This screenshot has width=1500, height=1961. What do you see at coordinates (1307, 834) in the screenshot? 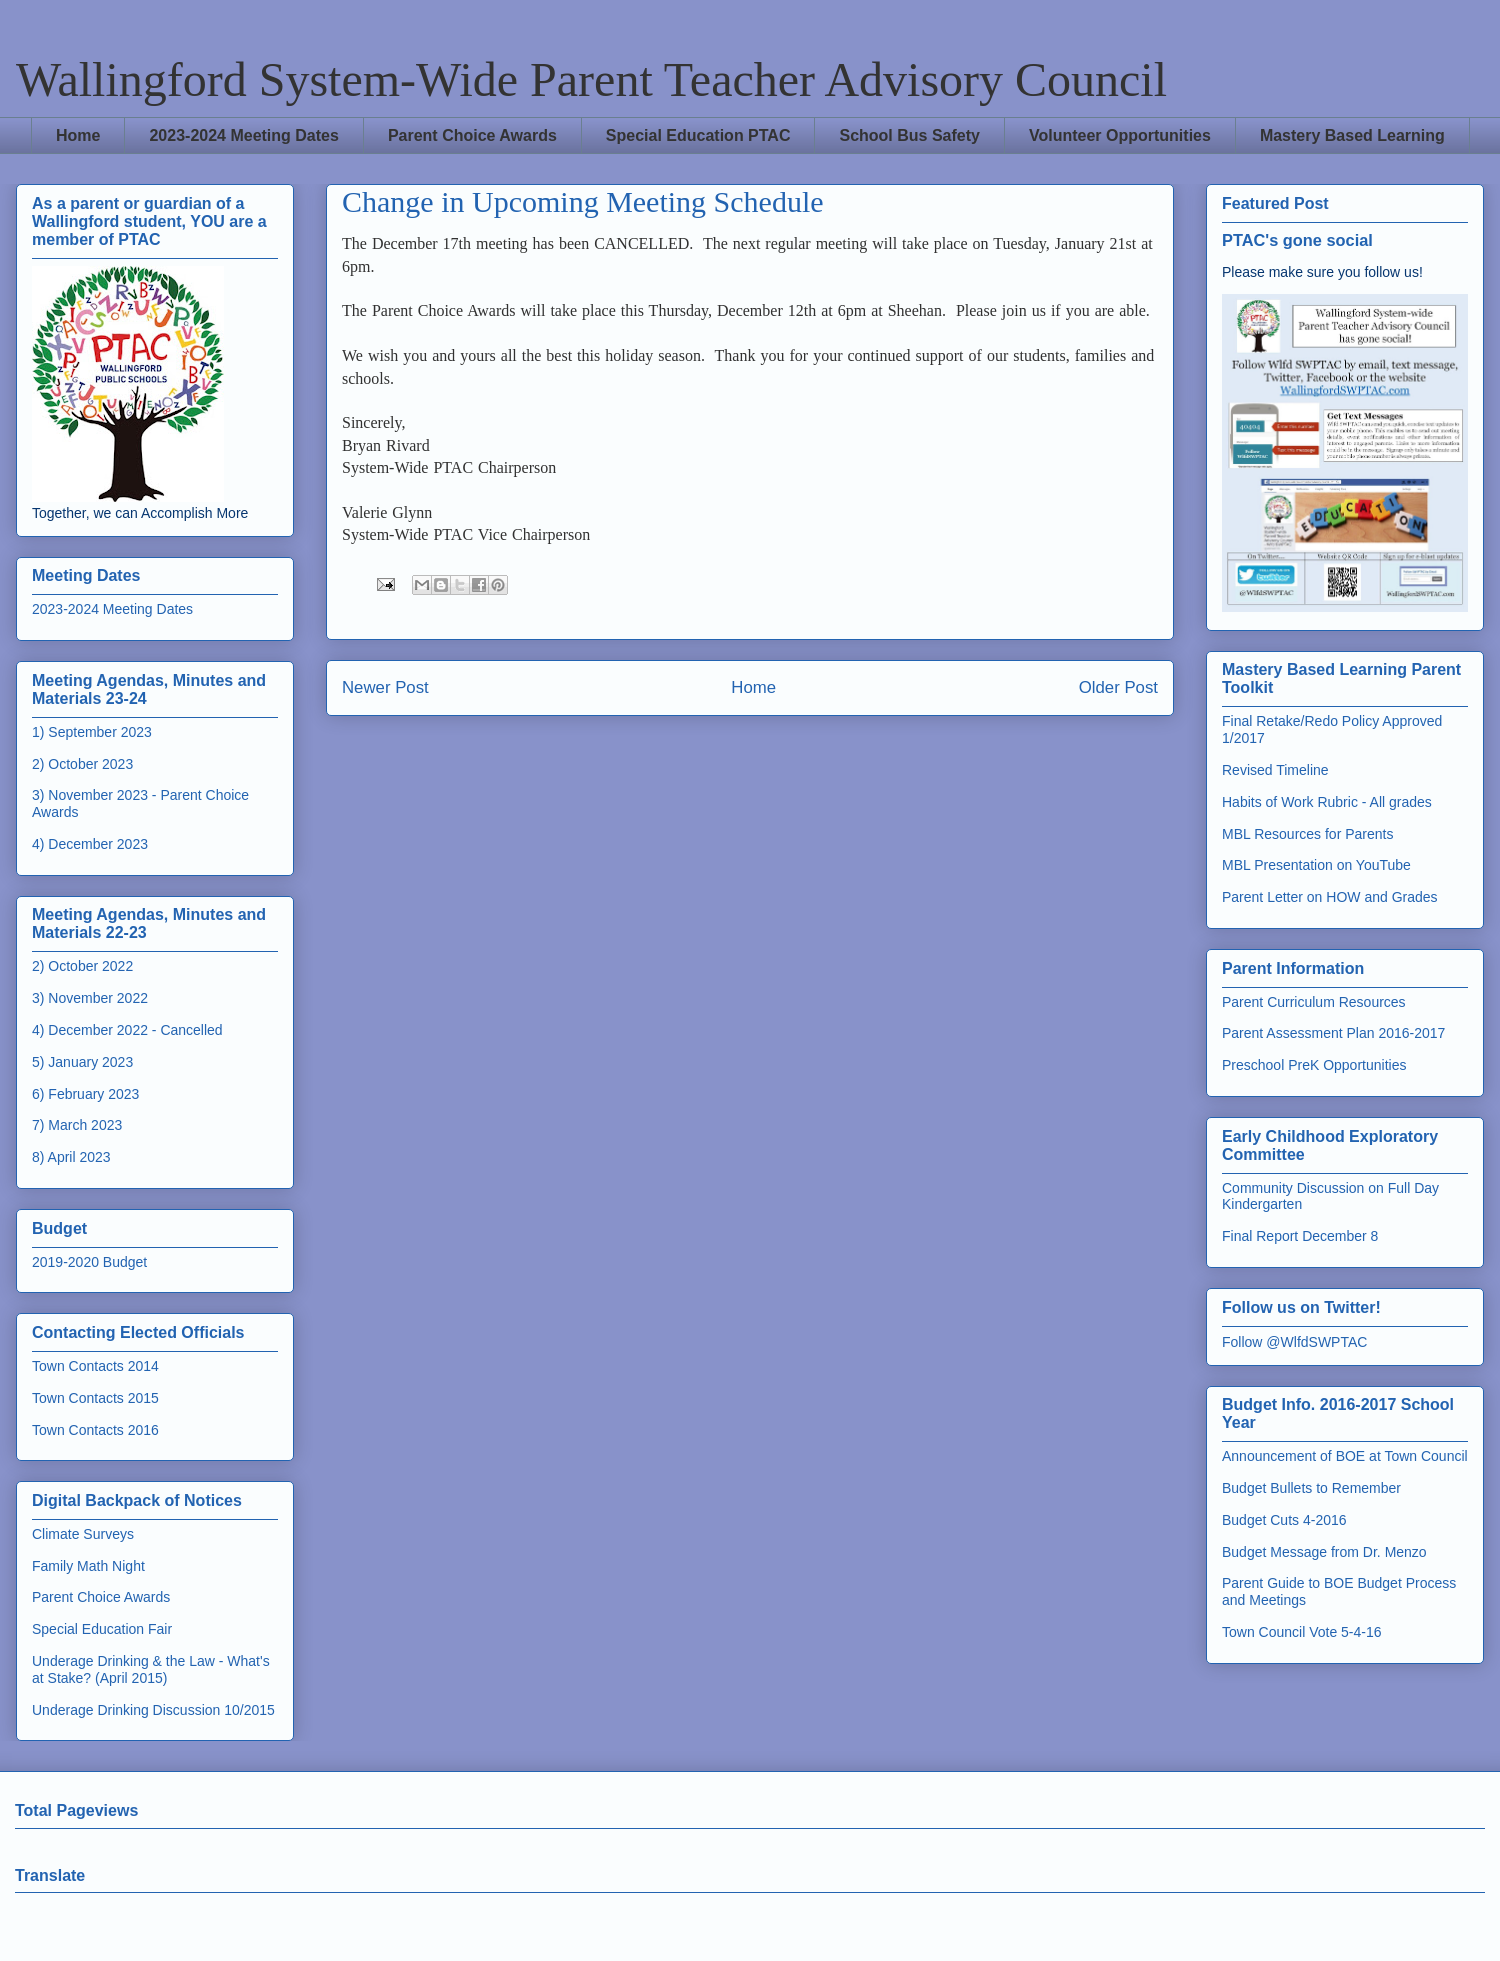
I see `MBL Resources for Parents` at bounding box center [1307, 834].